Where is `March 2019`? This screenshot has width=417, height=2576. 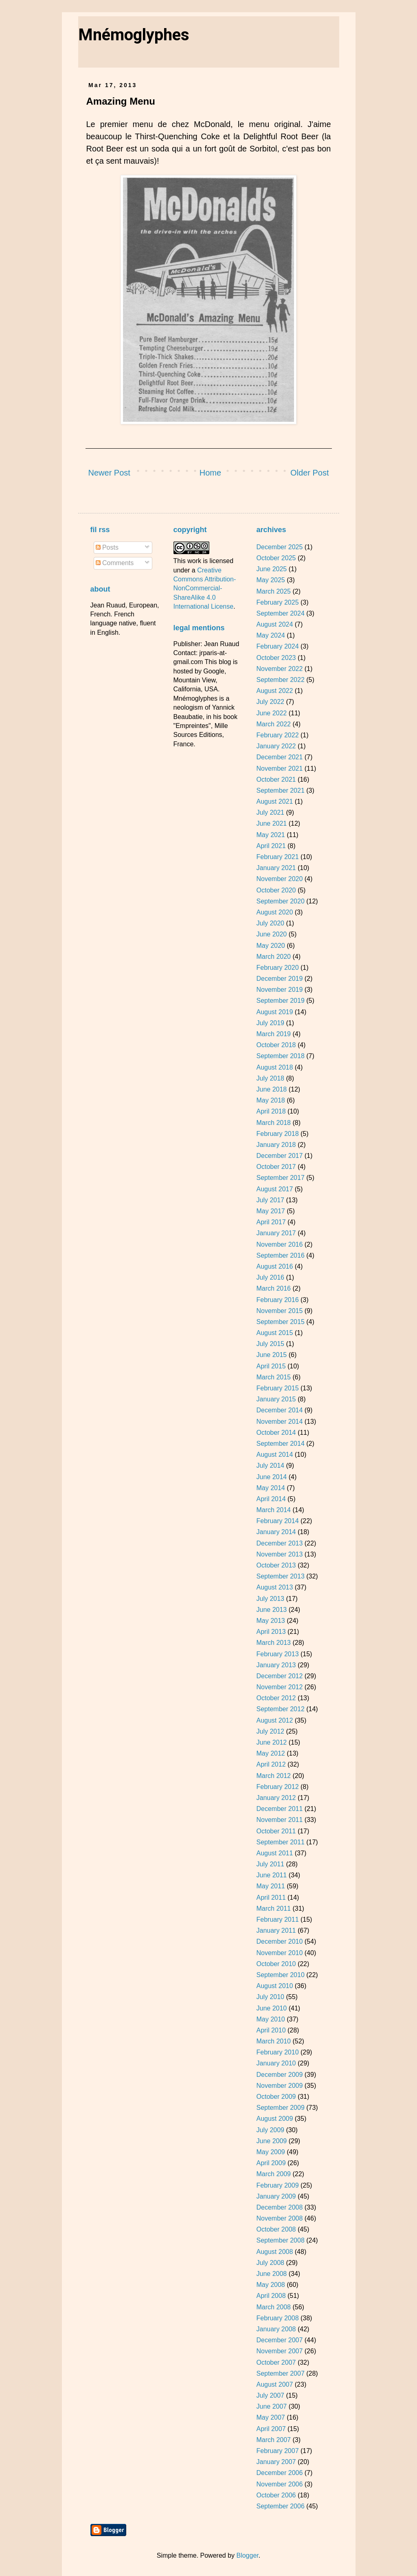 March 2019 is located at coordinates (273, 1033).